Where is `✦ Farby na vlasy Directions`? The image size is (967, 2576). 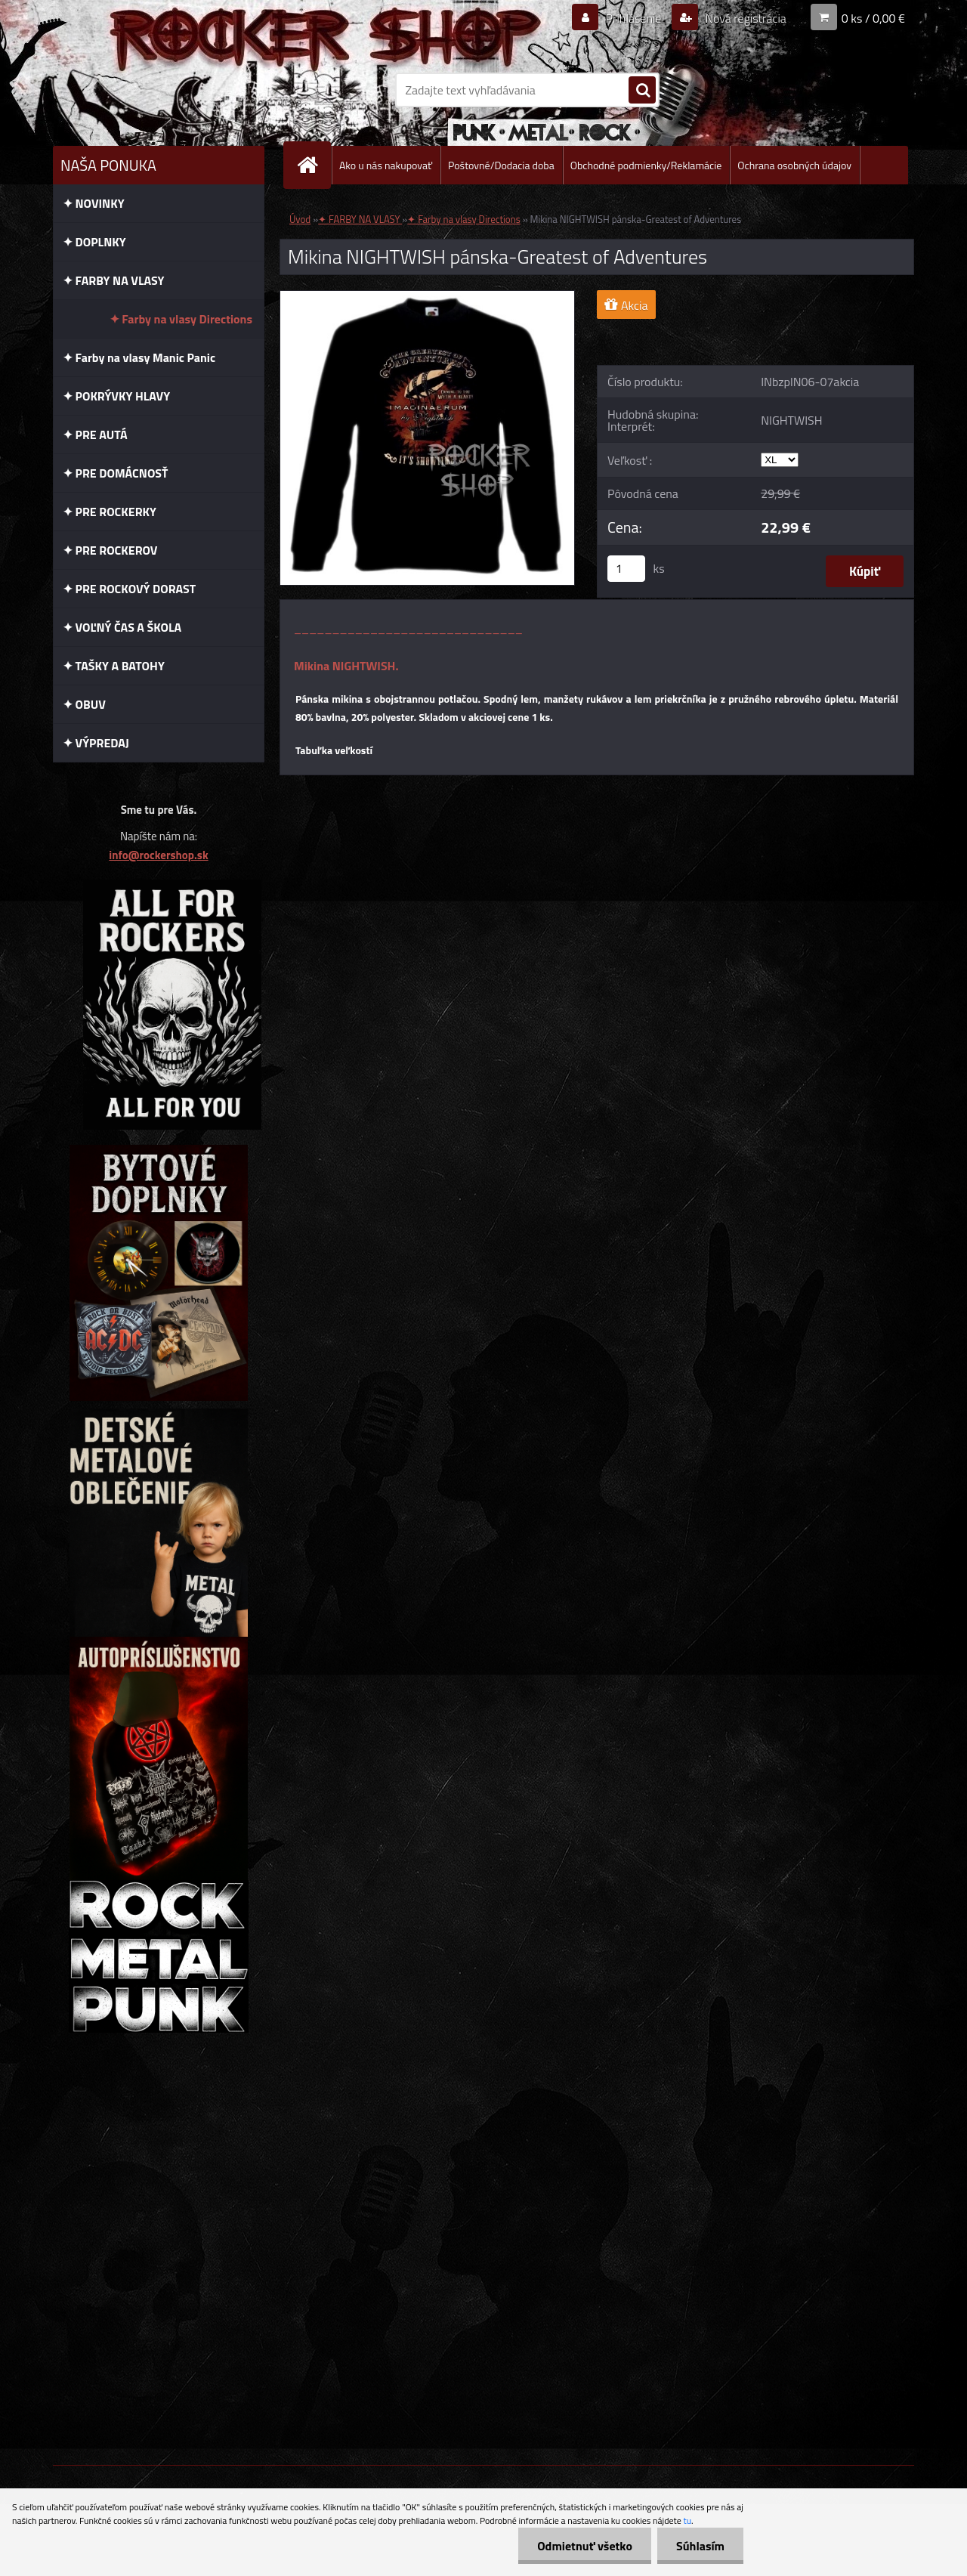
✦ Farby na vlasy Directions is located at coordinates (463, 219).